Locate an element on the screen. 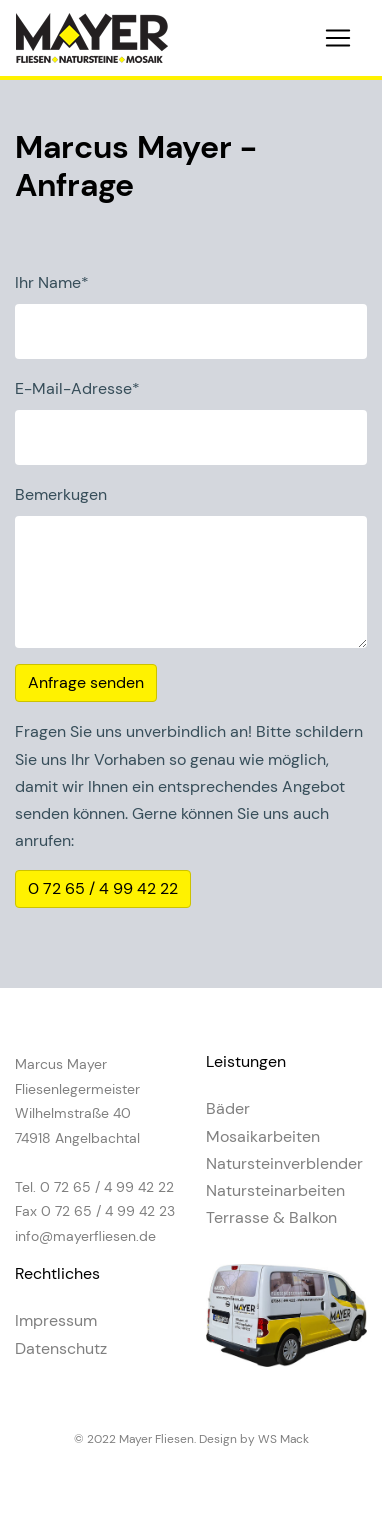 This screenshot has height=1530, width=382. Bäder is located at coordinates (228, 1108).